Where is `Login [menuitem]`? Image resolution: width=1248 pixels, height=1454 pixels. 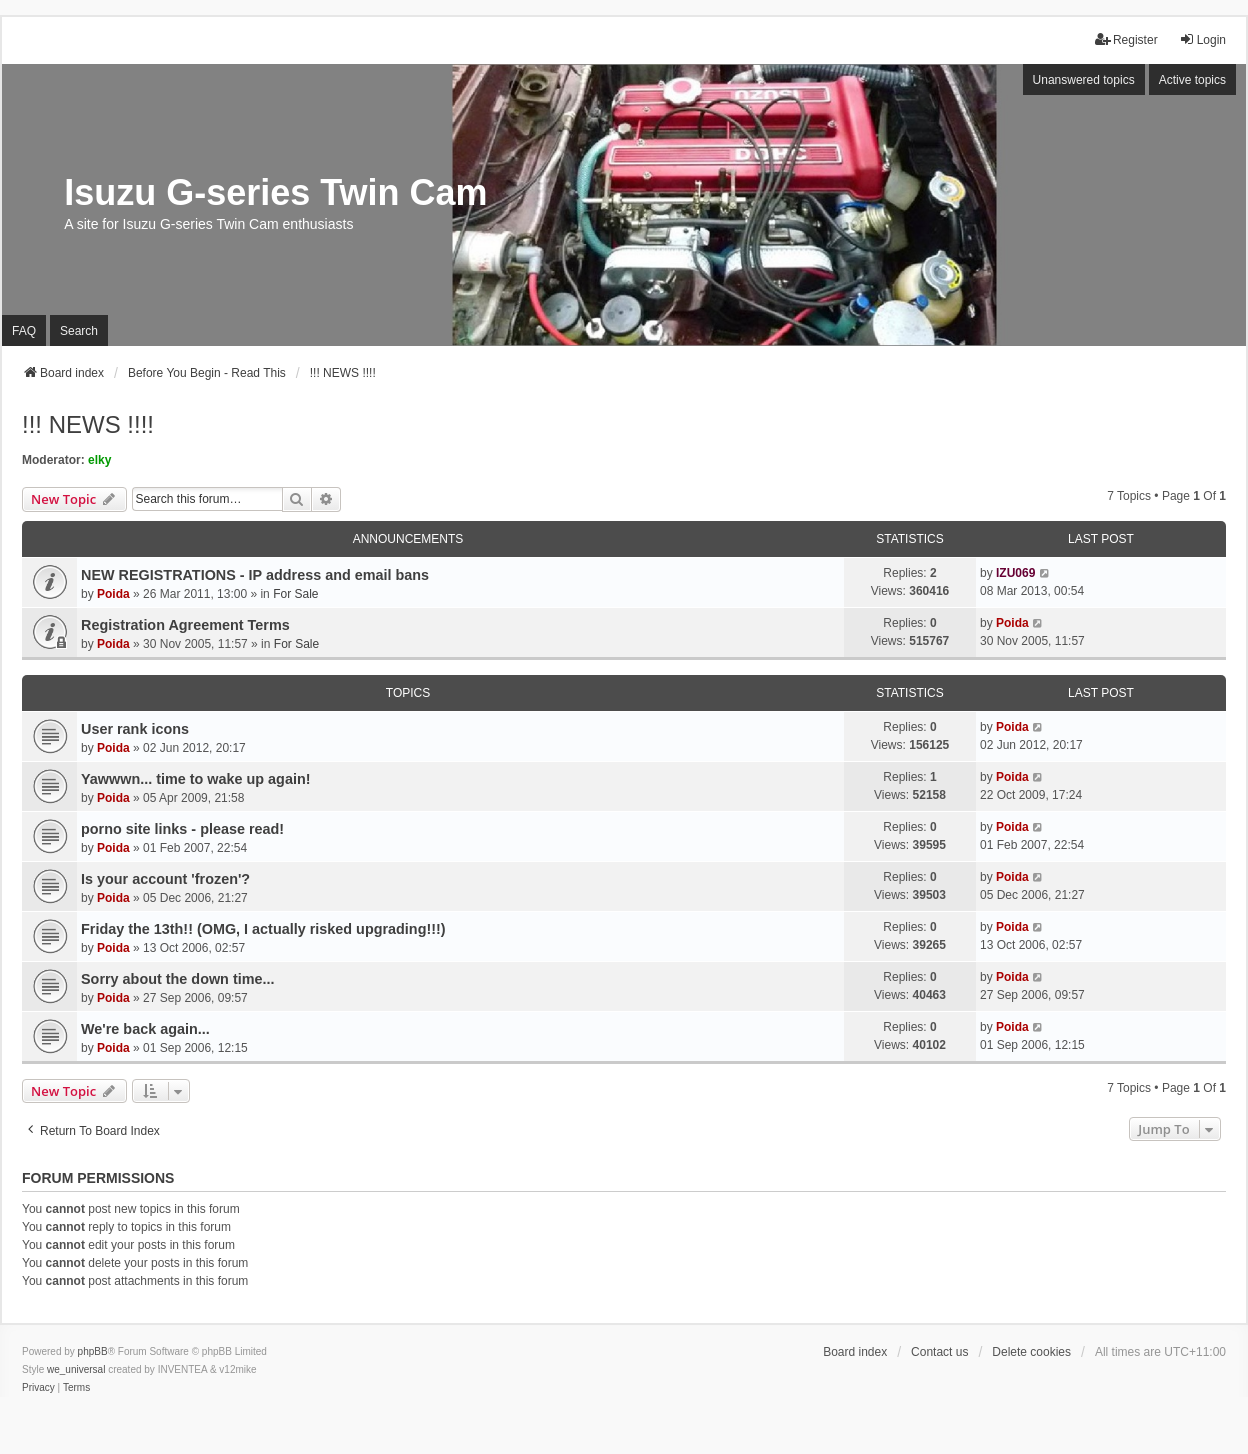 Login [menuitem] is located at coordinates (1202, 39).